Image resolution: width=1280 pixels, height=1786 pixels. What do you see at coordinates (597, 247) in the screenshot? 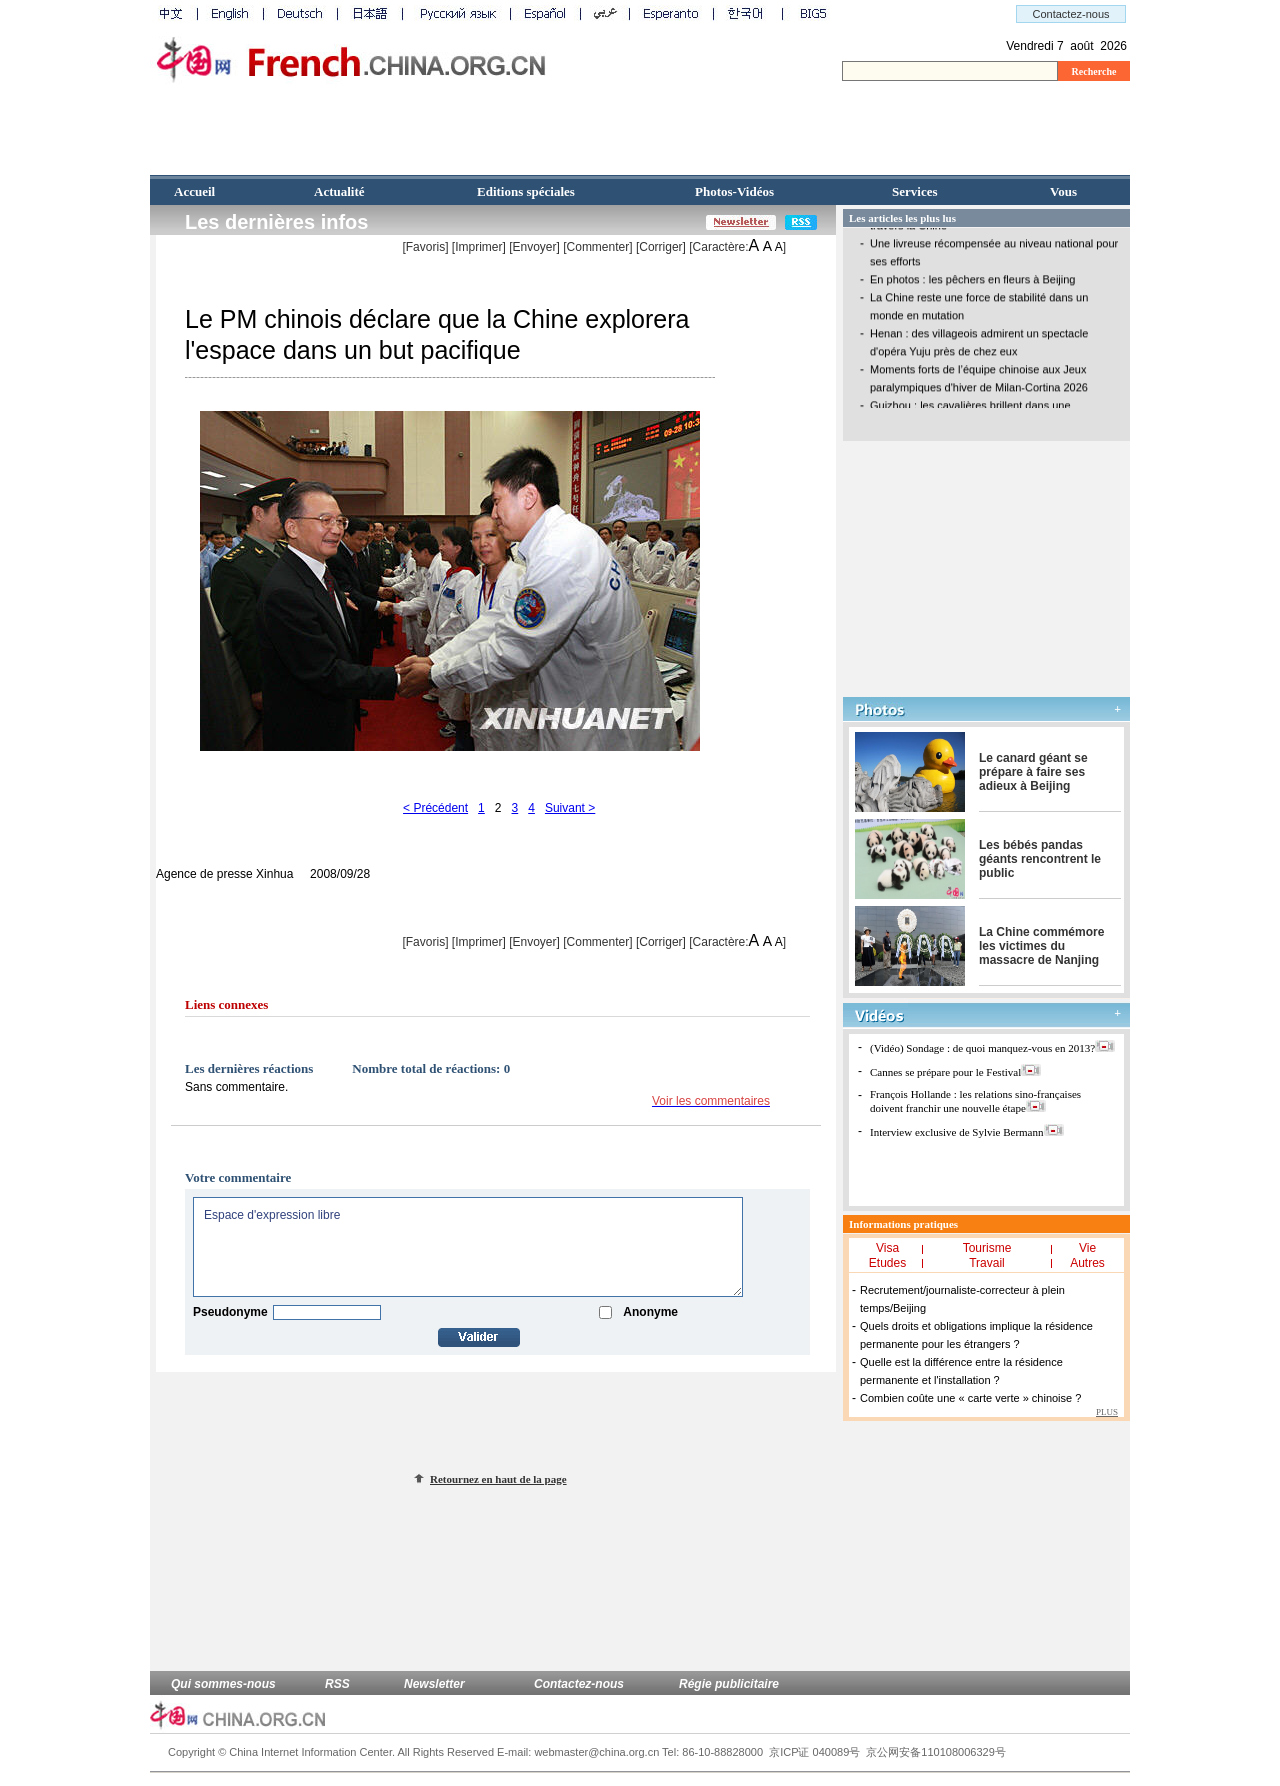
I see `[Commenter]` at bounding box center [597, 247].